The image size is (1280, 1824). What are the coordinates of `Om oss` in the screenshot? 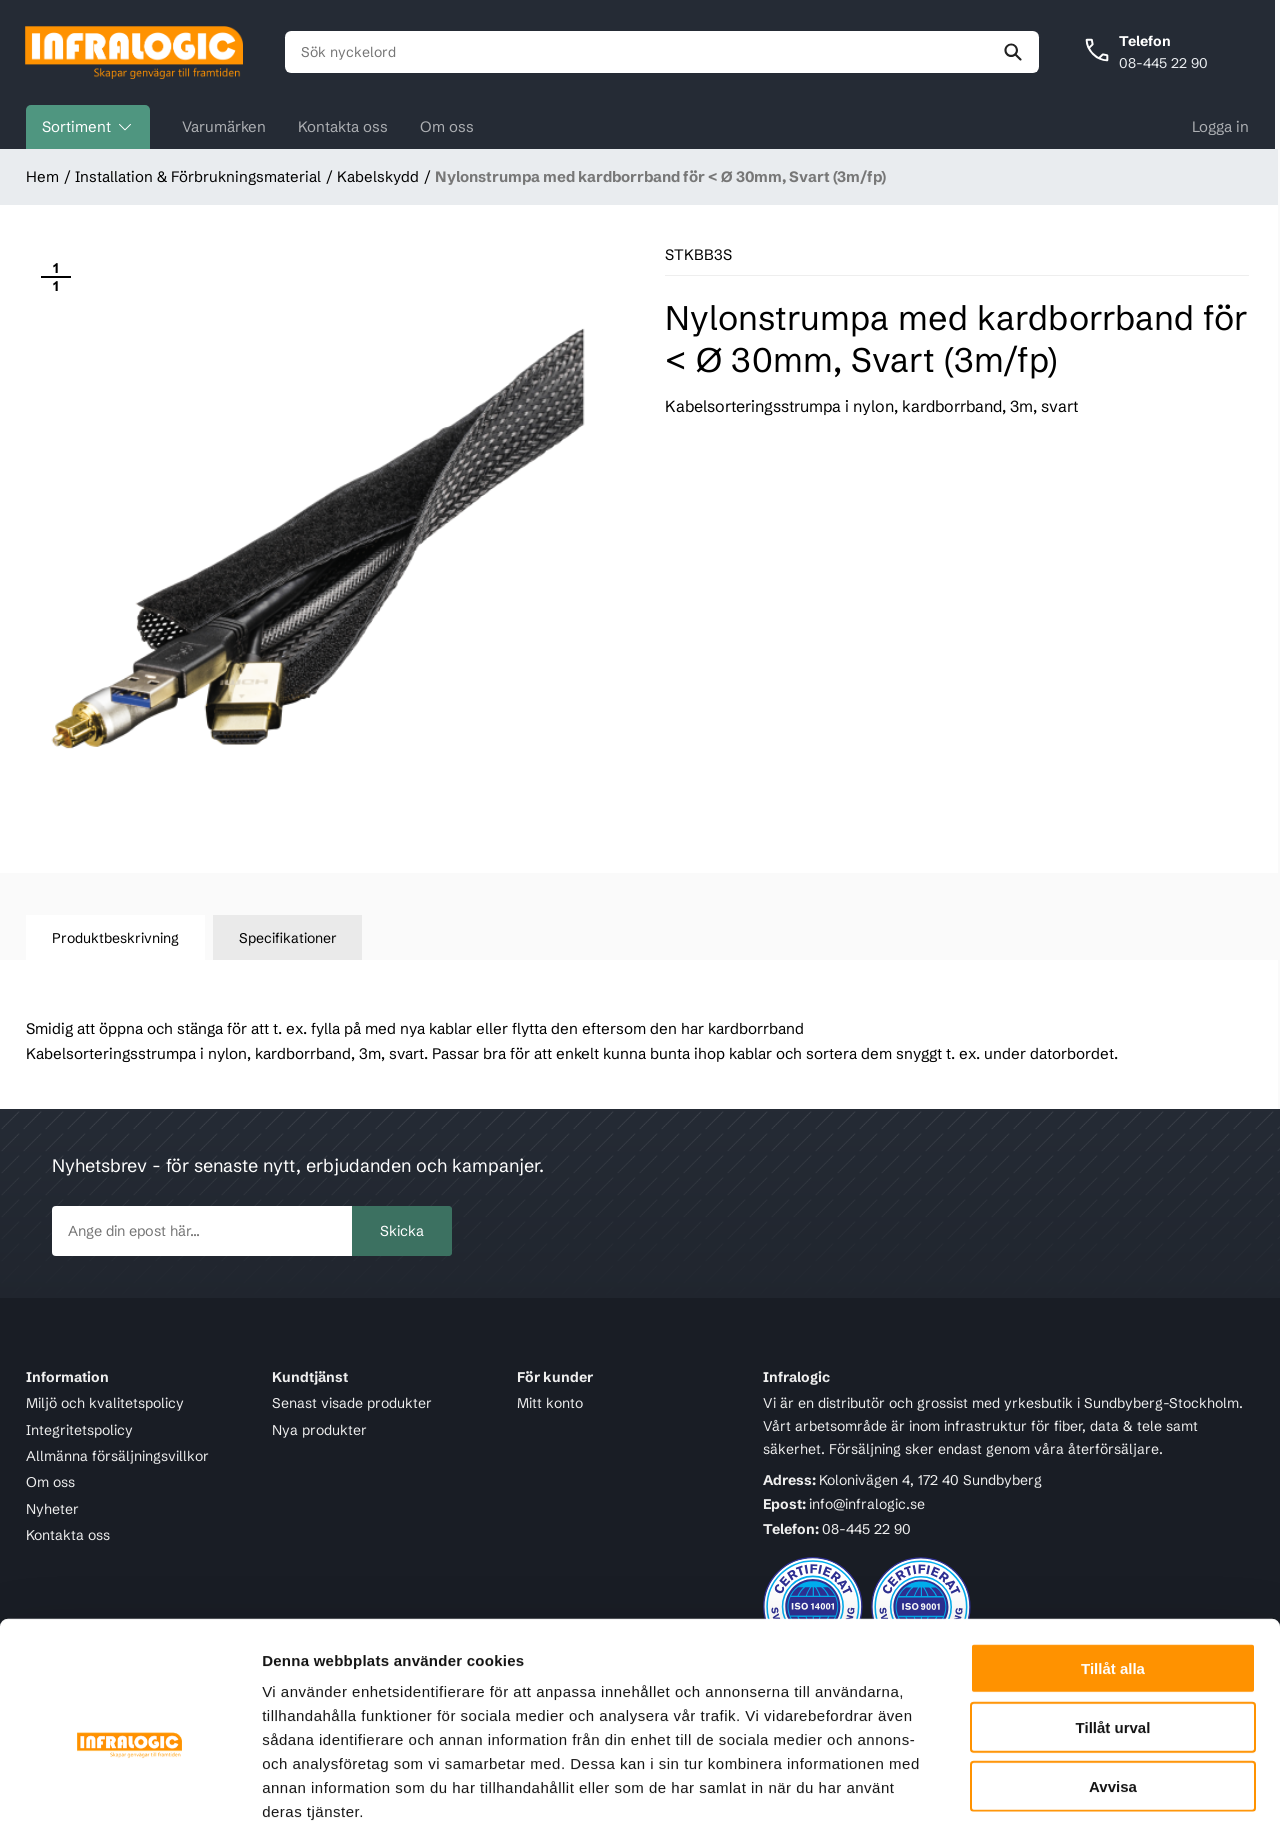 It's located at (447, 127).